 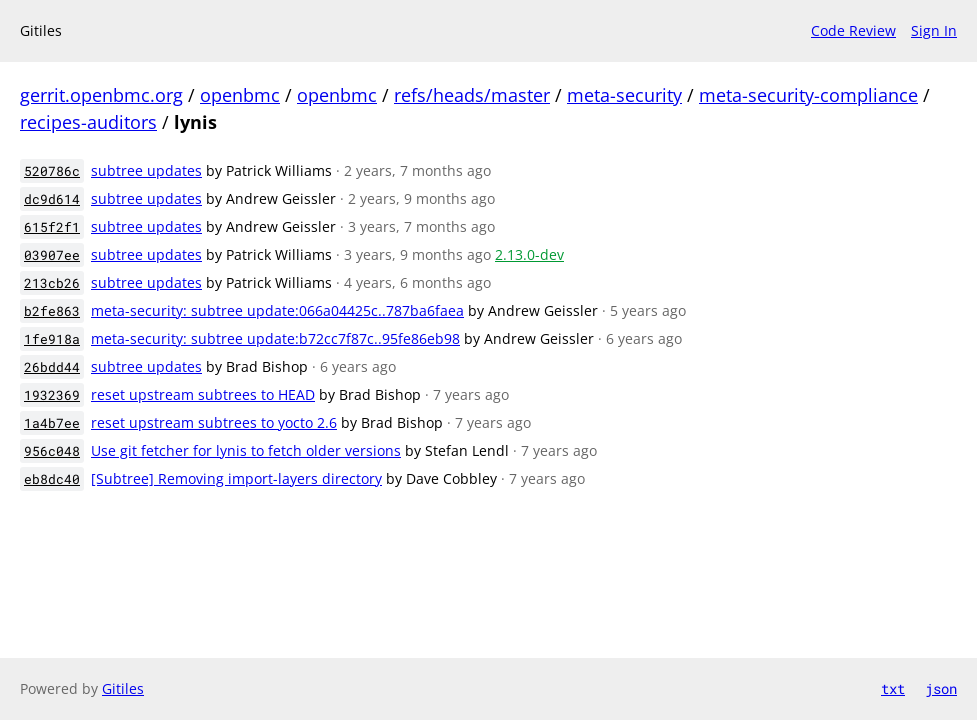 I want to click on txt, so click(x=893, y=688).